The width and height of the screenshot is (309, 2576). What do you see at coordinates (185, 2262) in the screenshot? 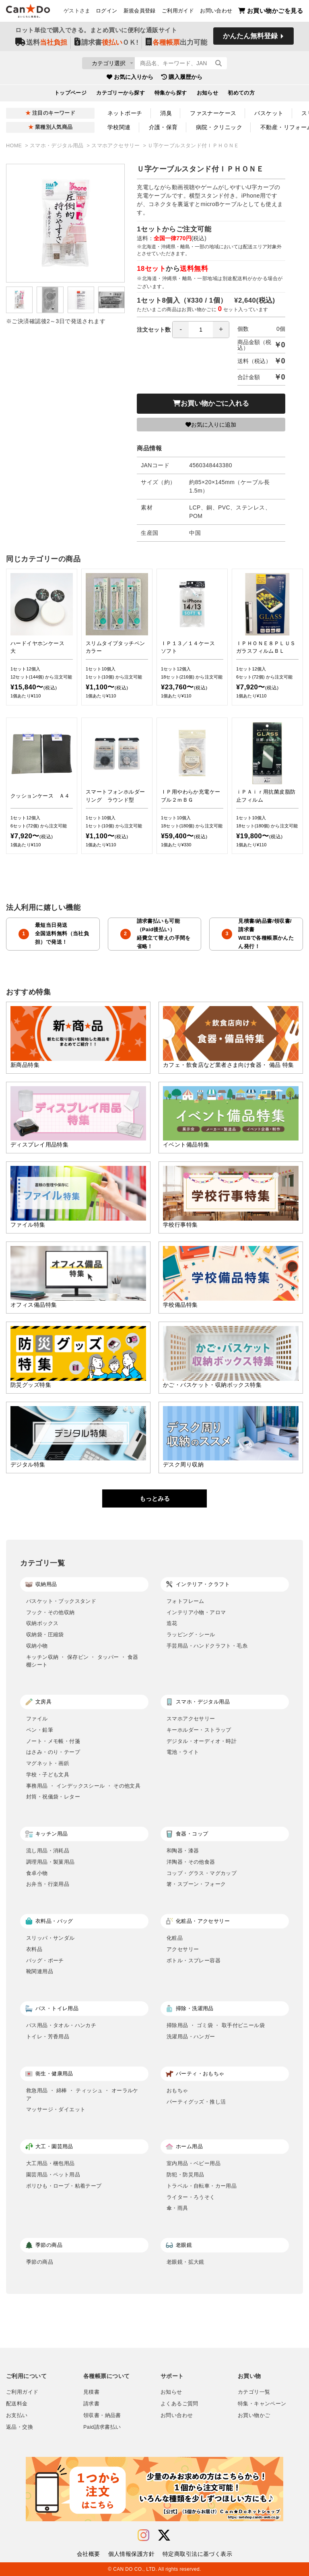
I see `老眼鏡・拡大鏡` at bounding box center [185, 2262].